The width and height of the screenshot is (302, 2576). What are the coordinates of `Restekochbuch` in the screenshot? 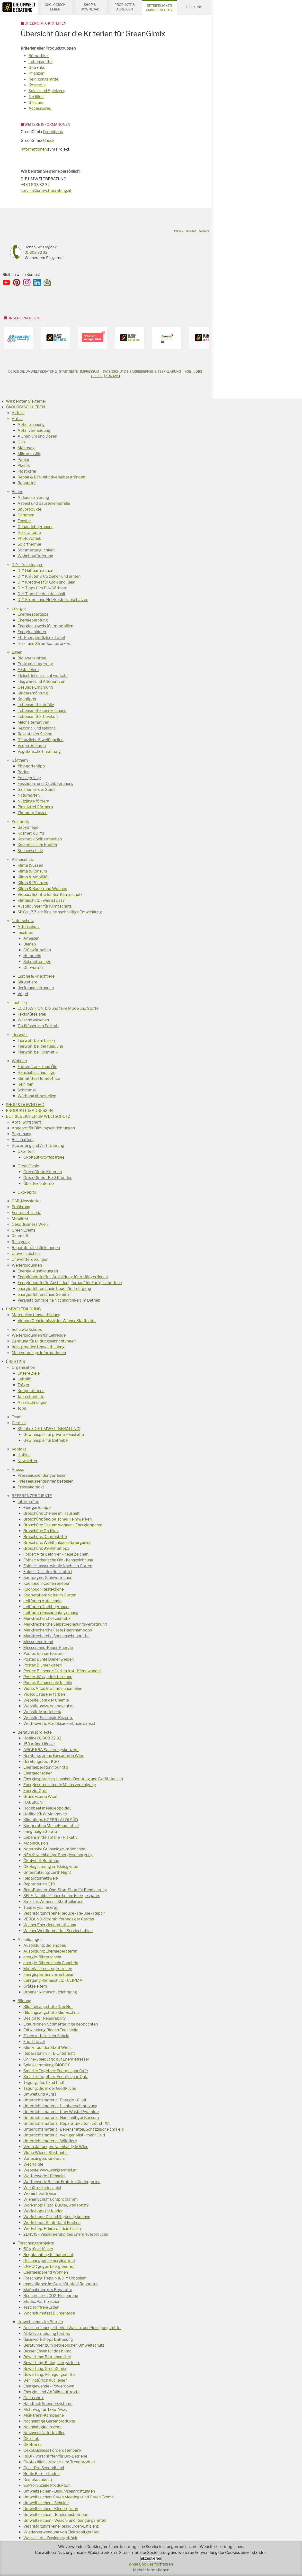 It's located at (37, 2479).